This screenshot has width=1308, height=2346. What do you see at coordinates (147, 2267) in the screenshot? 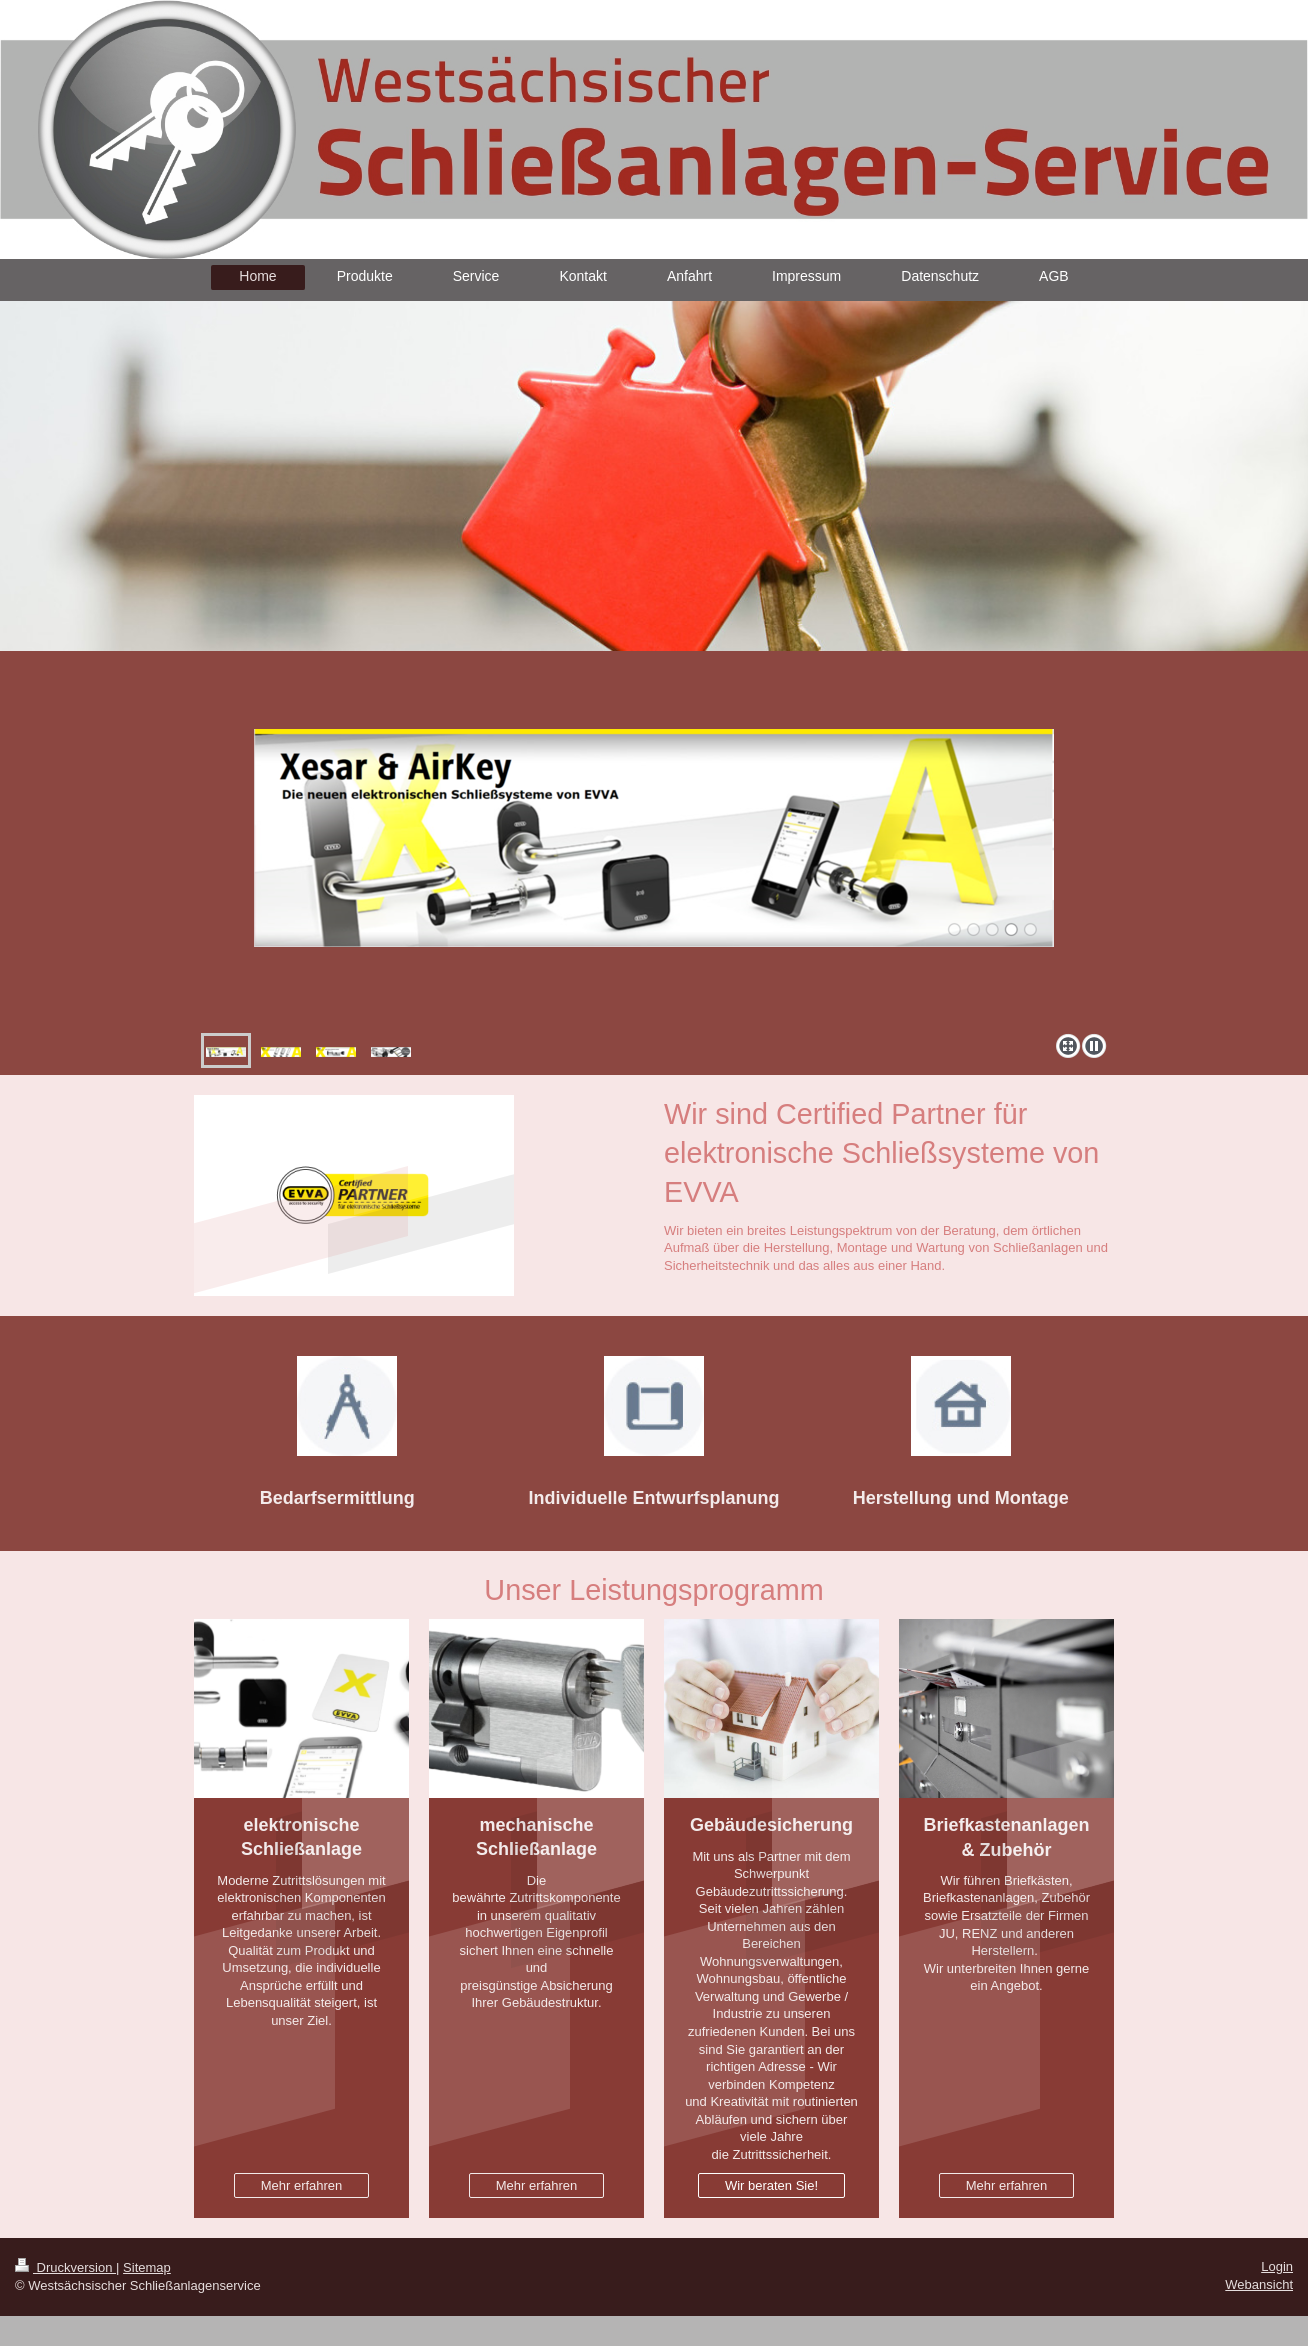
I see `Sitemap` at bounding box center [147, 2267].